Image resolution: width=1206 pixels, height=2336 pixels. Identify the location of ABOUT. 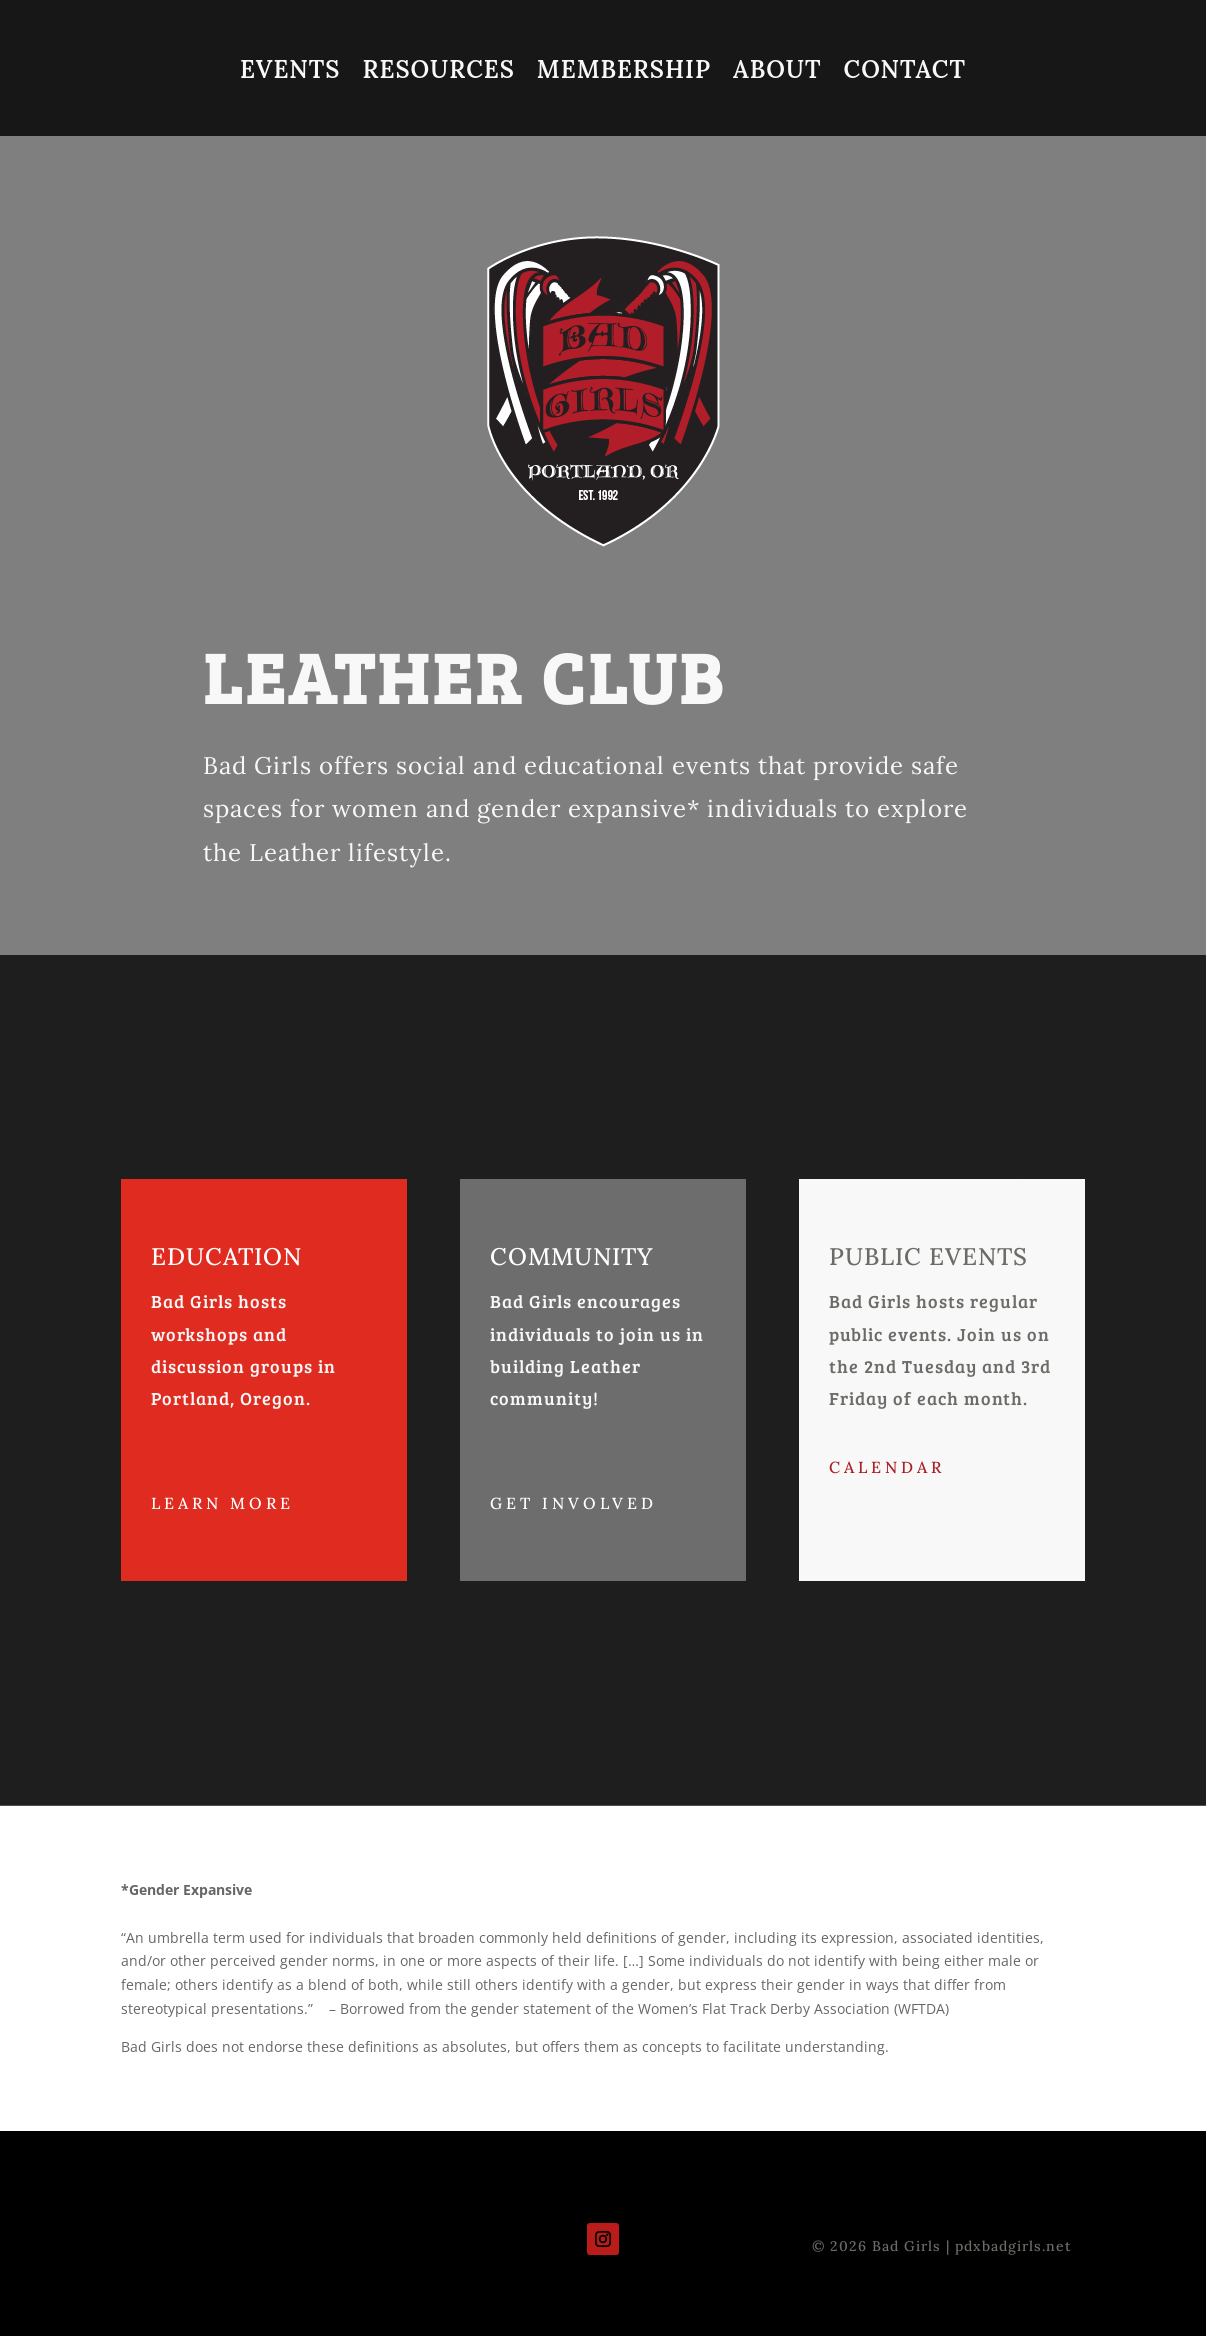
(777, 74).